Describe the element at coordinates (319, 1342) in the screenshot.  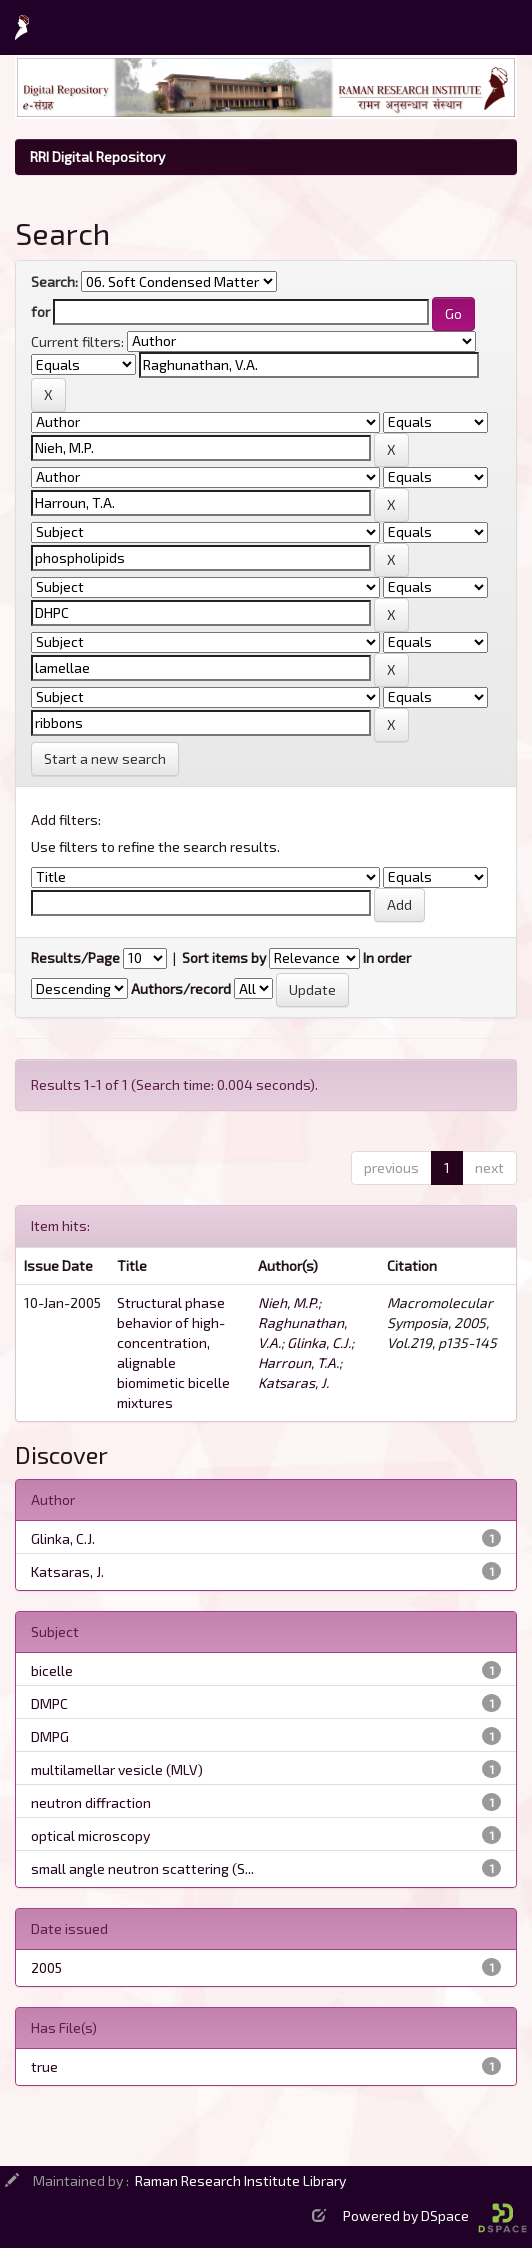
I see `Glinka, C.J.` at that location.